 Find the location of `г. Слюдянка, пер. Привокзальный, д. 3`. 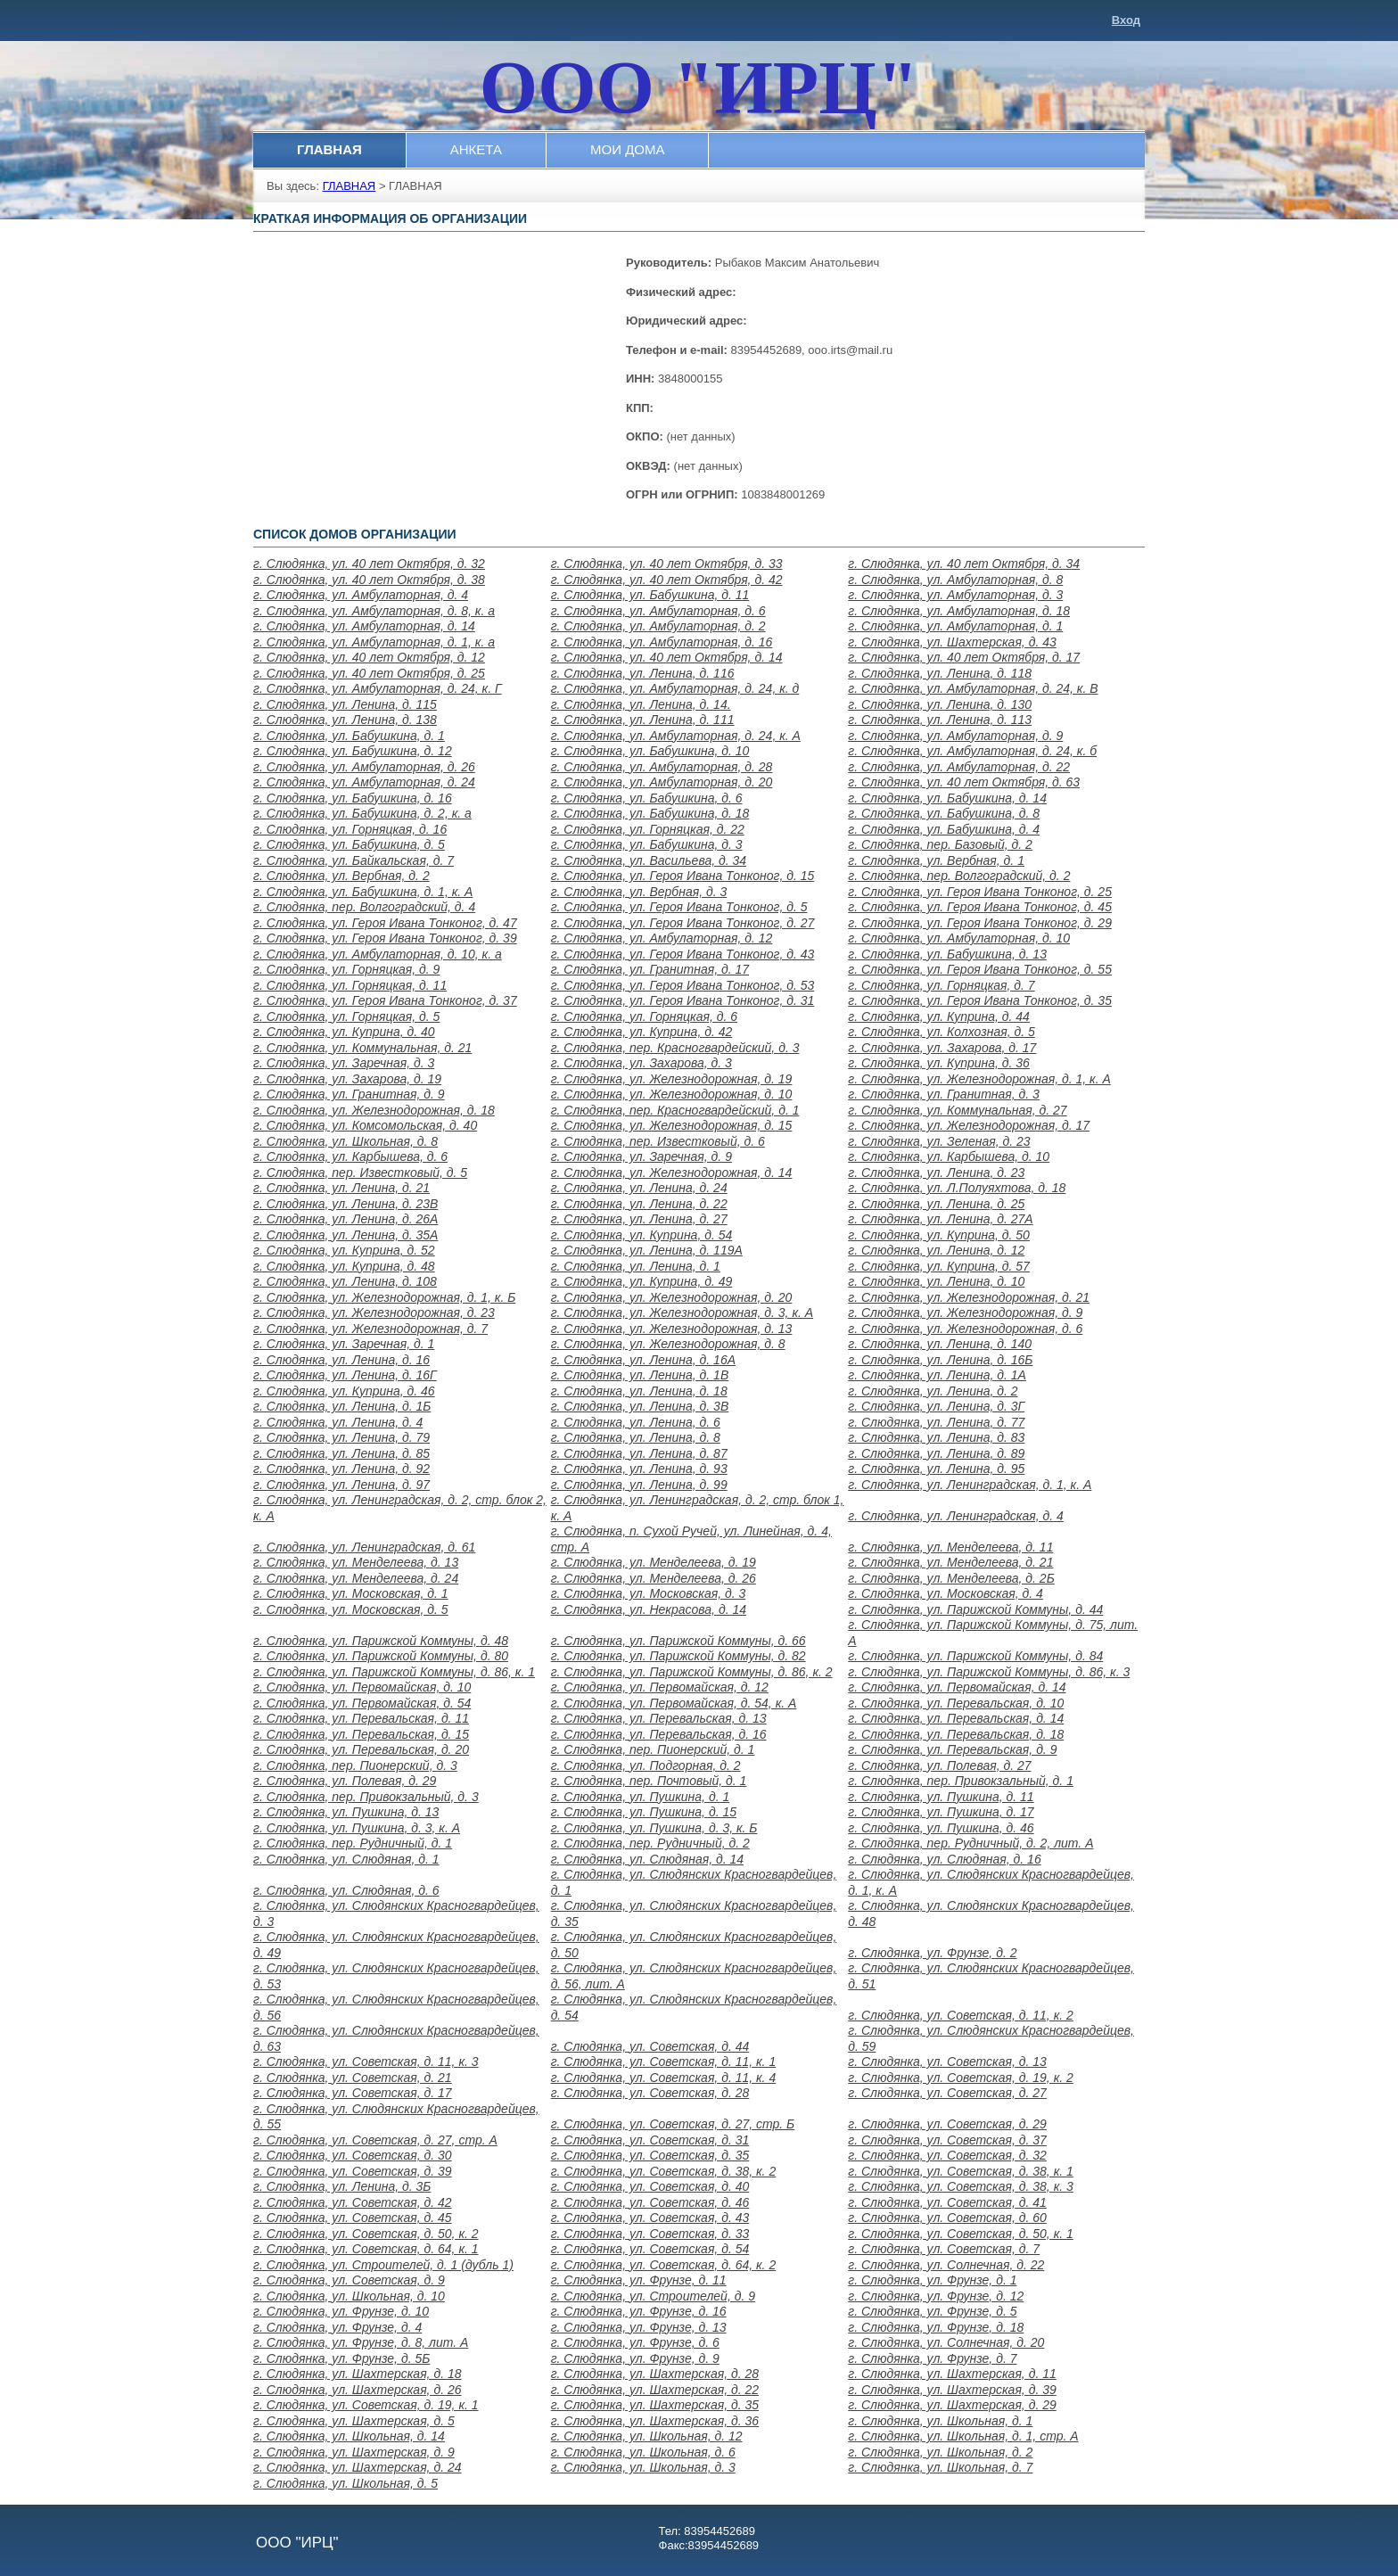

г. Слюдянка, пер. Привокзальный, д. 3 is located at coordinates (366, 1797).